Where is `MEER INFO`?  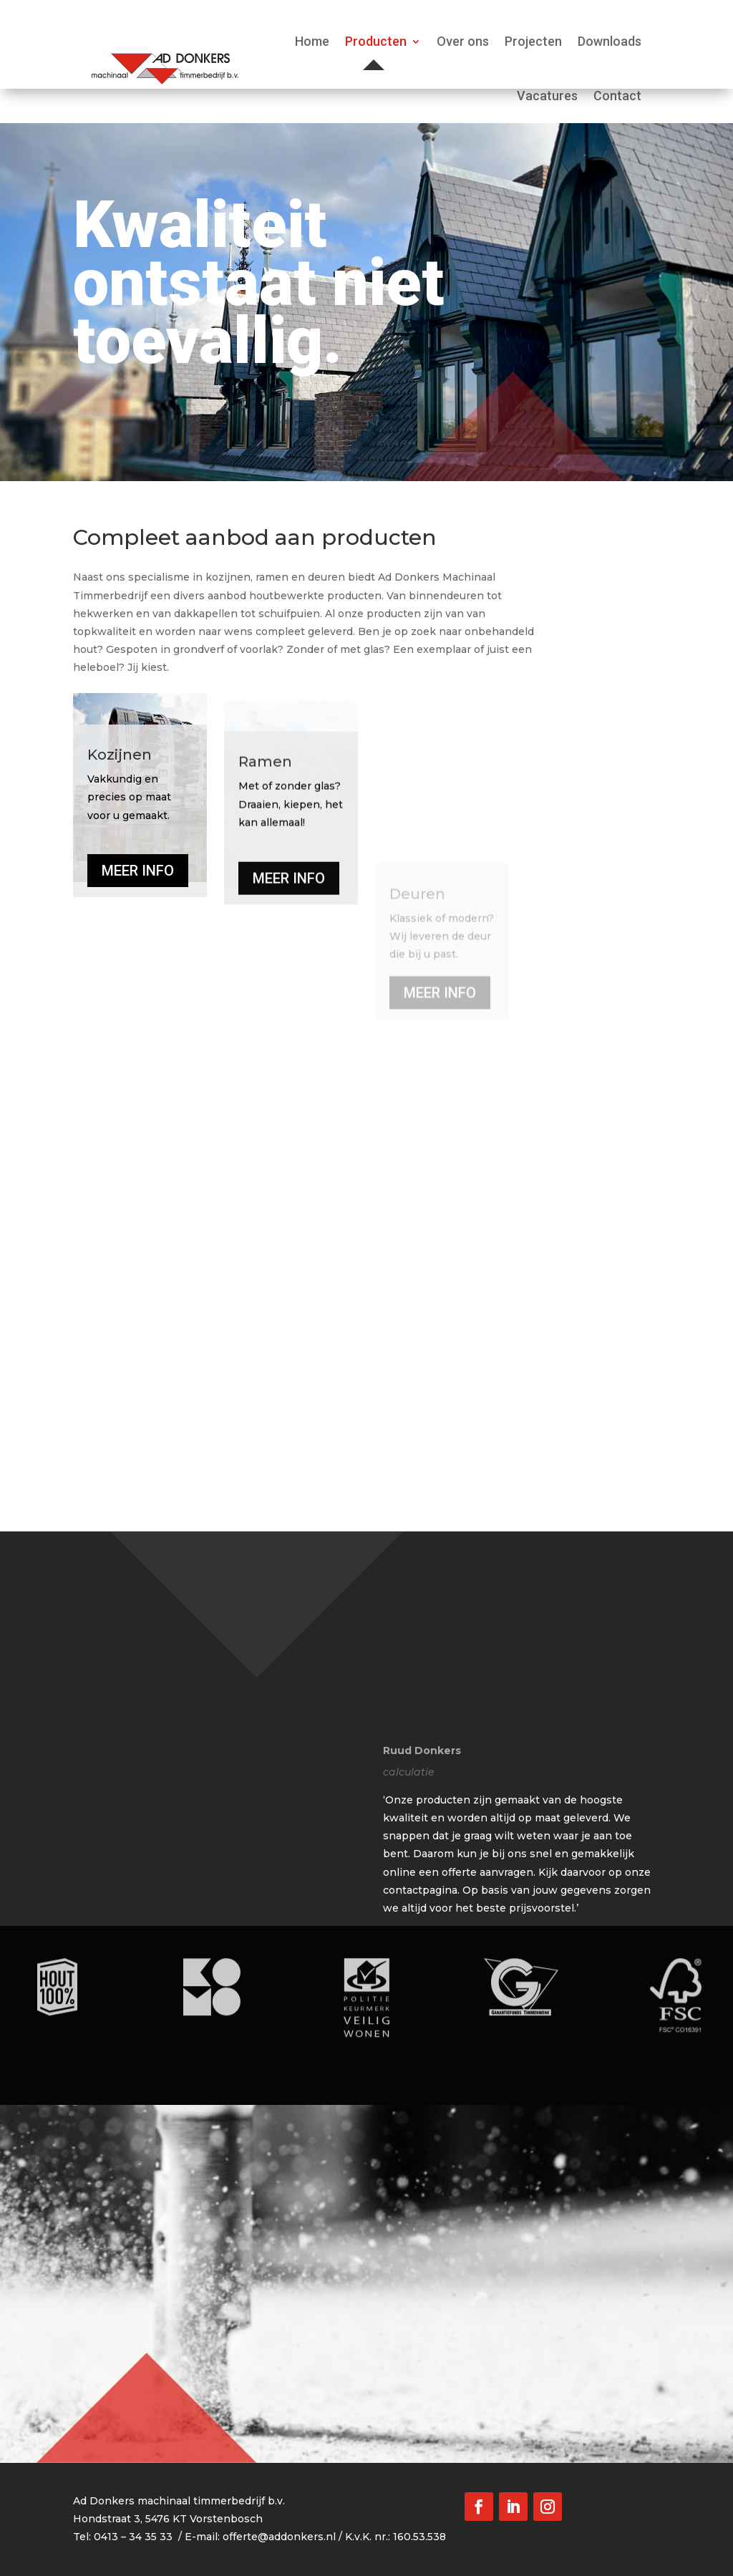
MEER INFO is located at coordinates (138, 978).